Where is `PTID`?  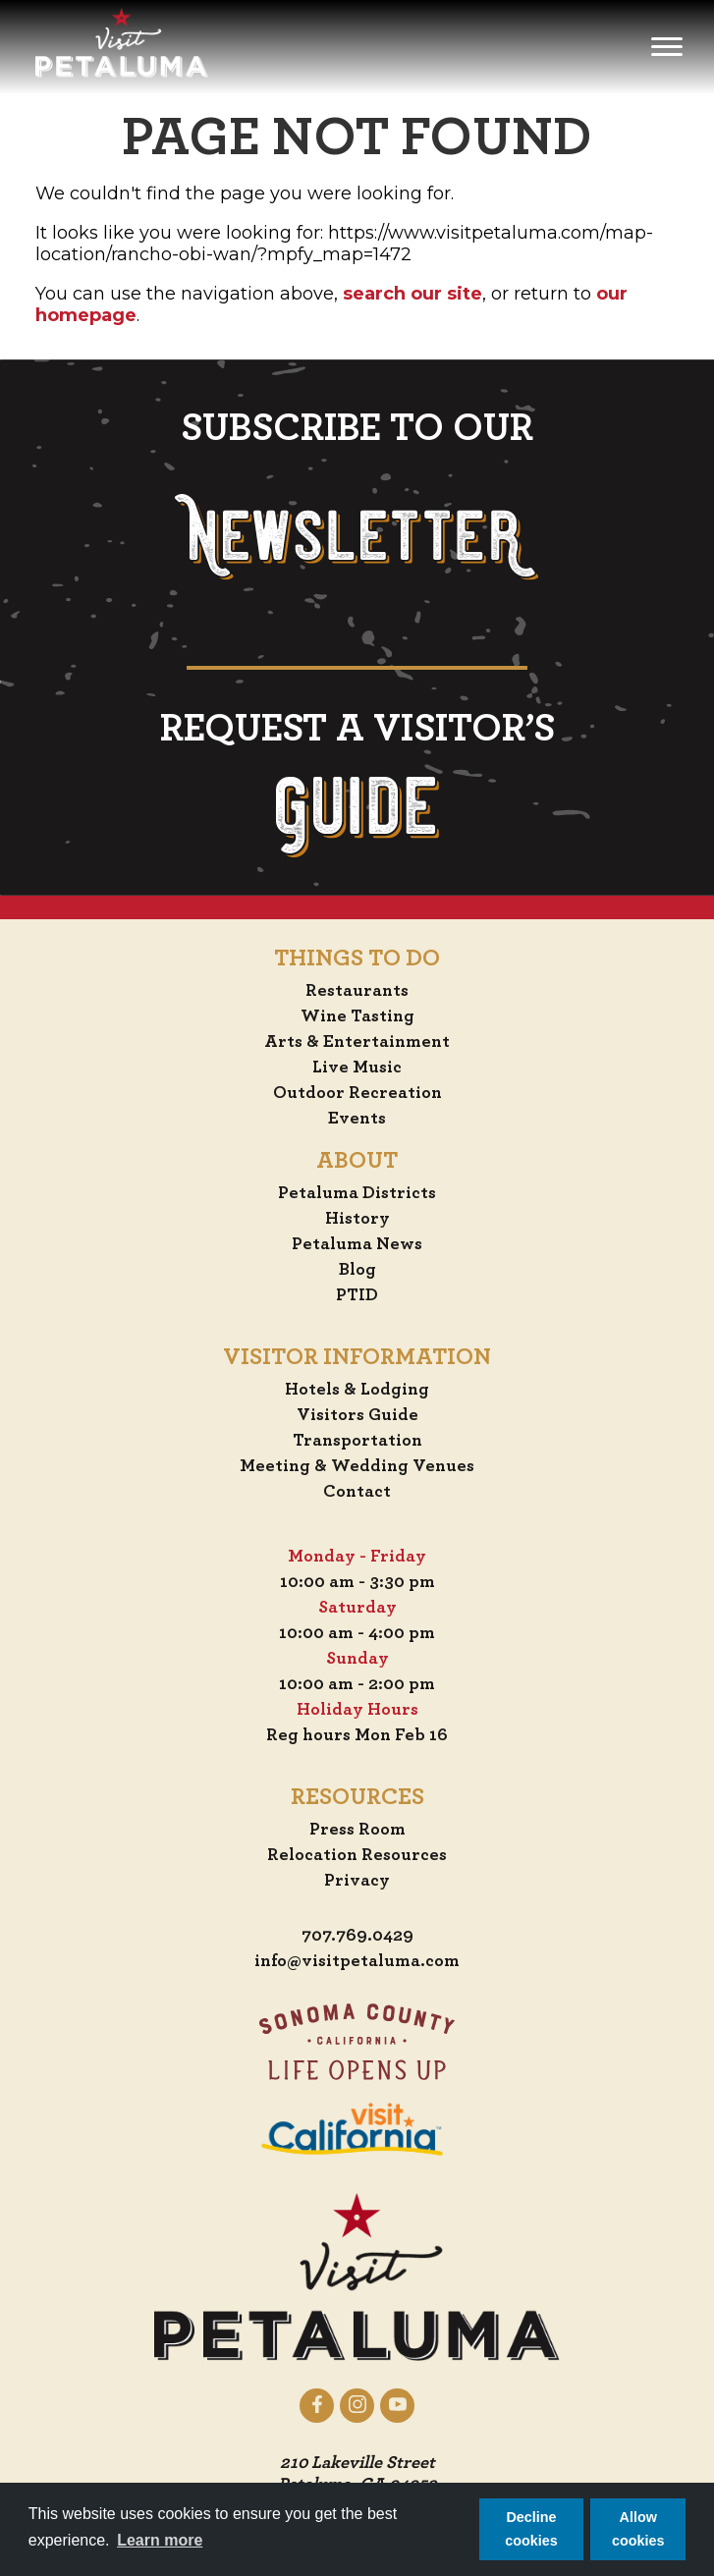
PTID is located at coordinates (357, 1295).